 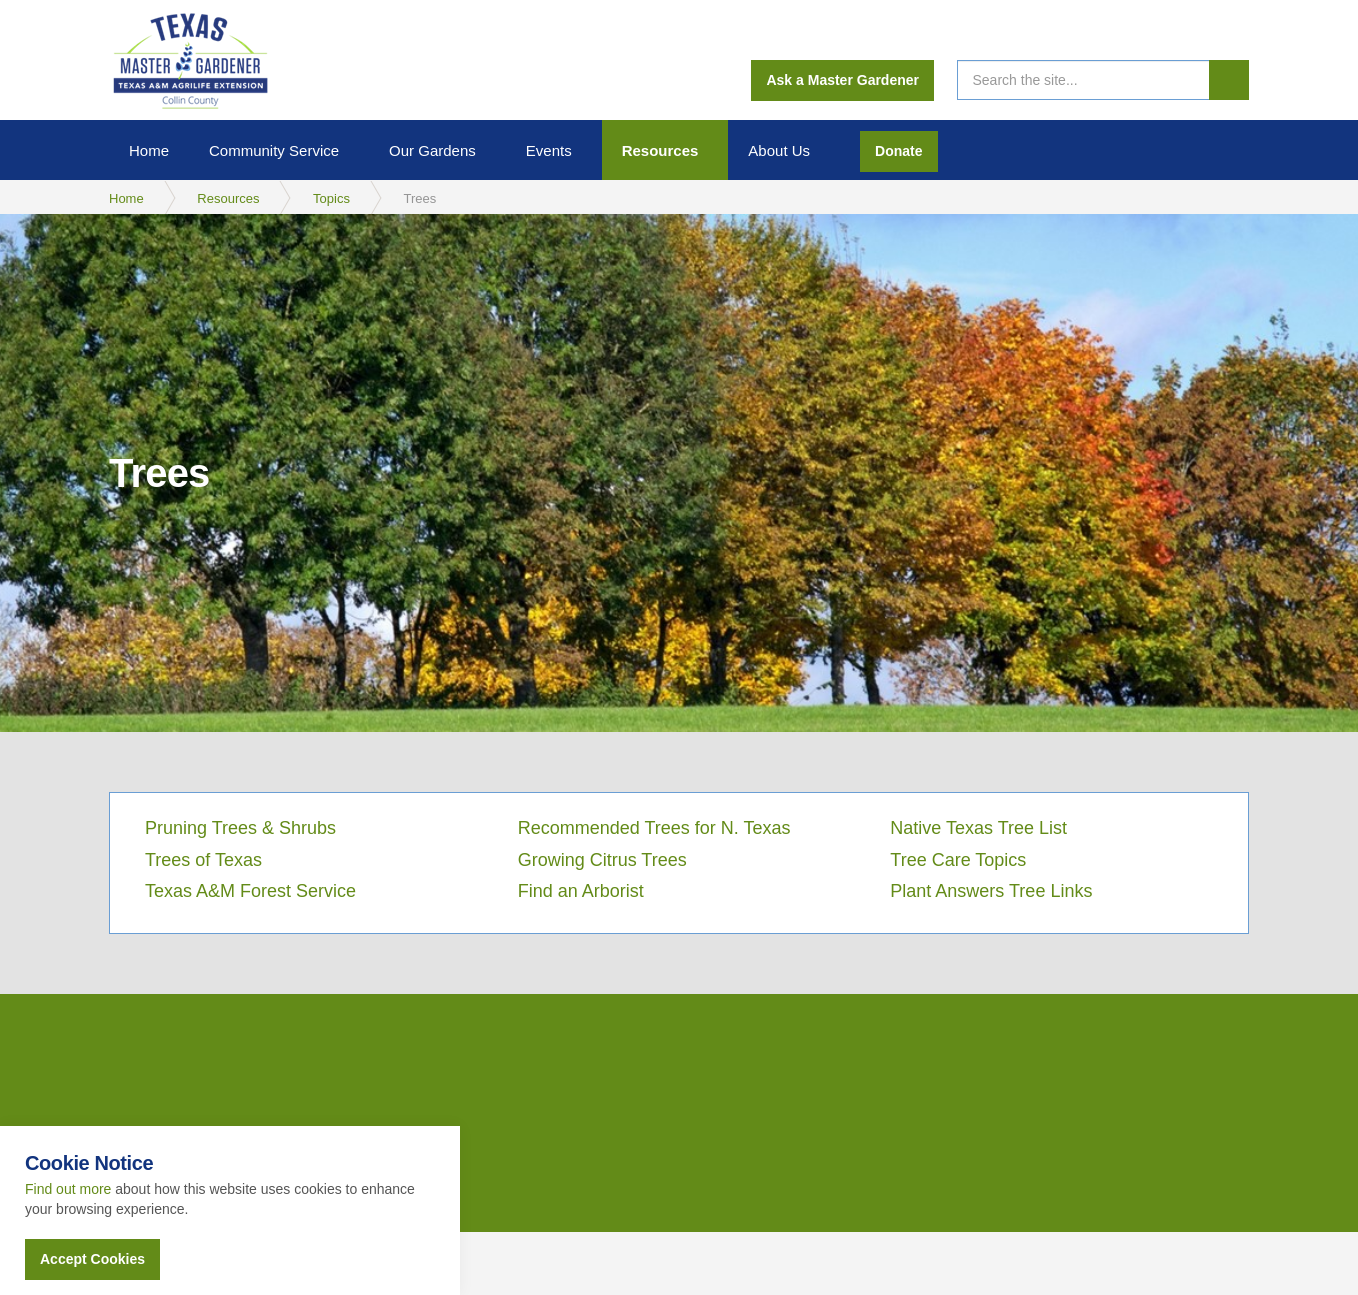 I want to click on Texas A&M Forest Service, so click(x=250, y=891).